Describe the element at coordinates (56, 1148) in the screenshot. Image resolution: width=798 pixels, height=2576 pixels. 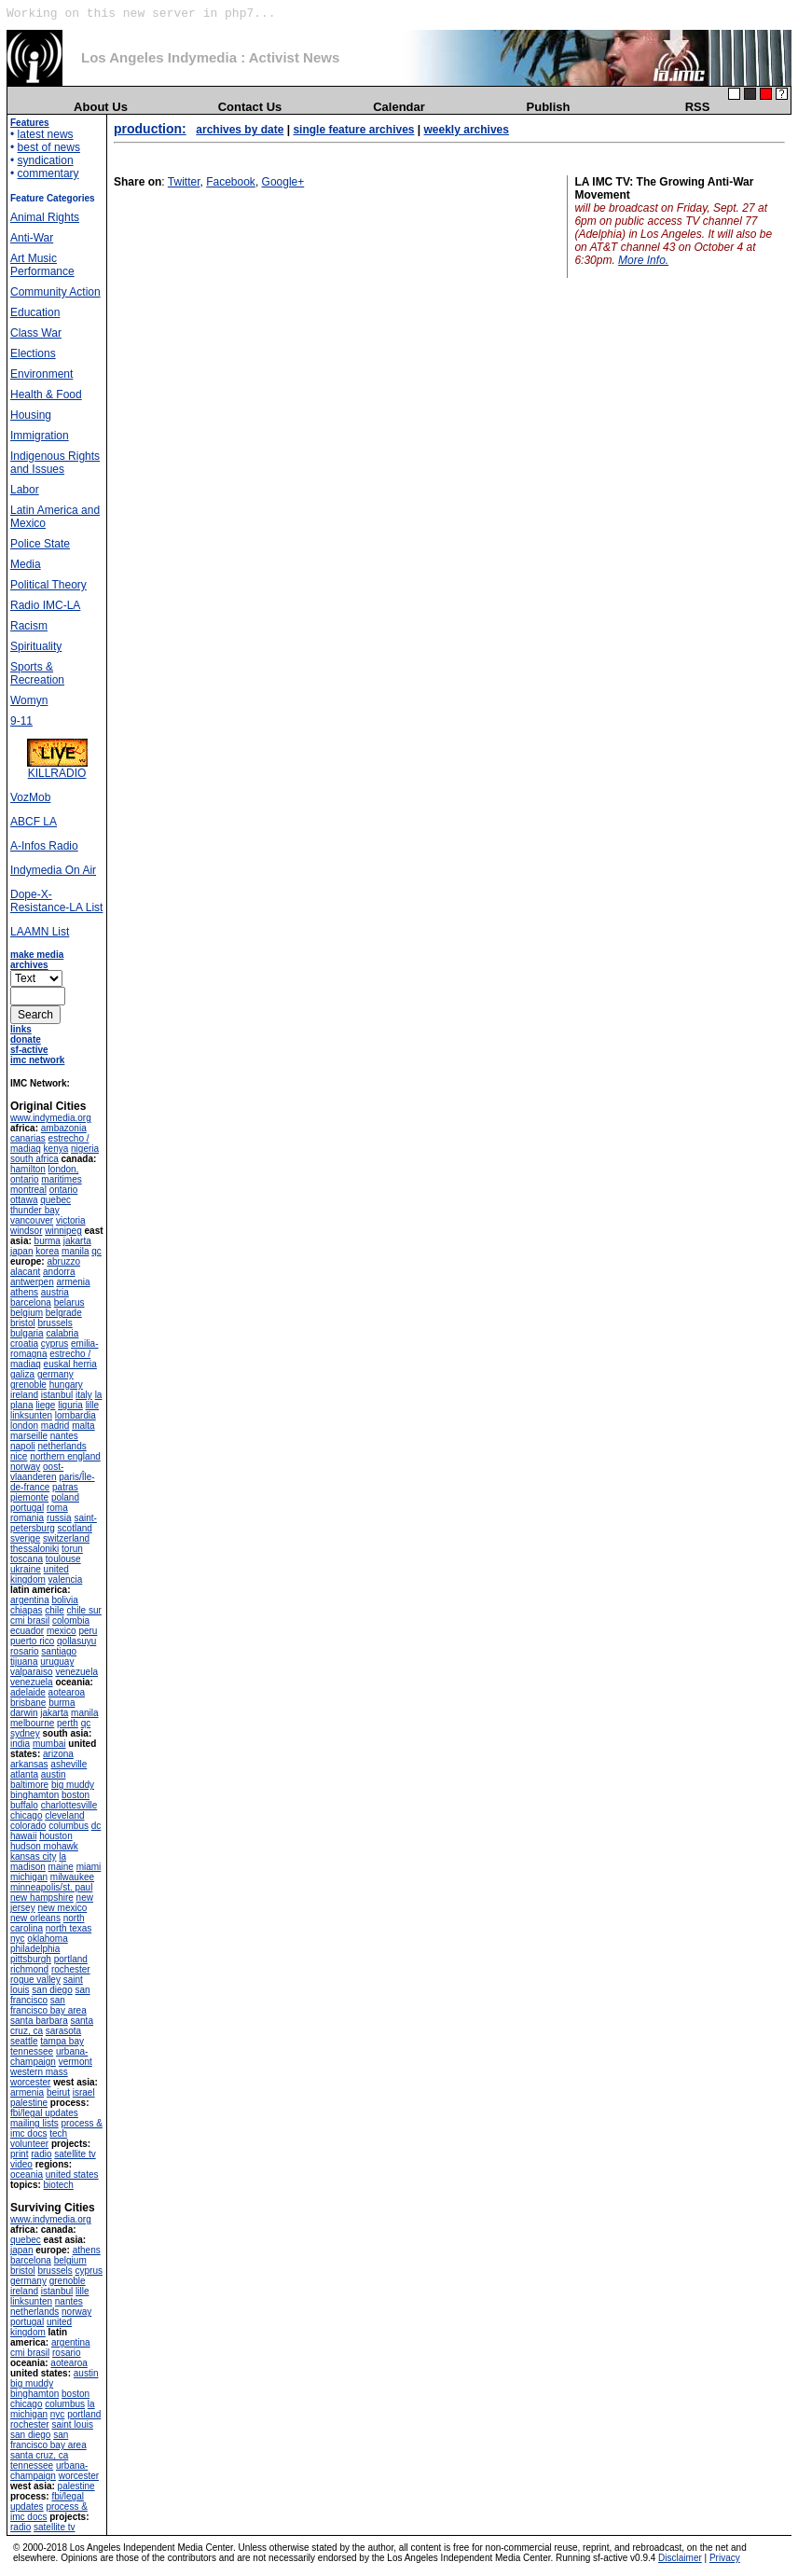
I see `kenya` at that location.